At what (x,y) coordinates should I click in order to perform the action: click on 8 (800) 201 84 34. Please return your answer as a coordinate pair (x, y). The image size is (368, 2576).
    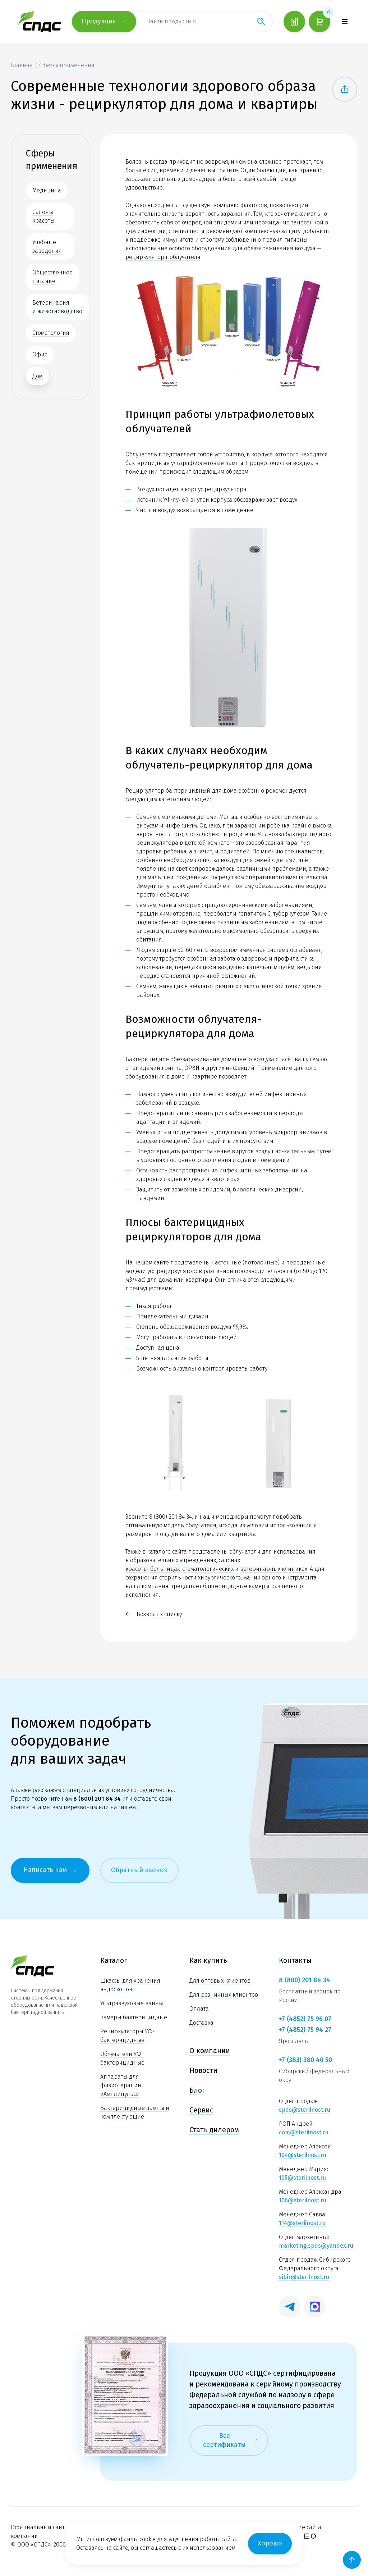
    Looking at the image, I should click on (170, 1516).